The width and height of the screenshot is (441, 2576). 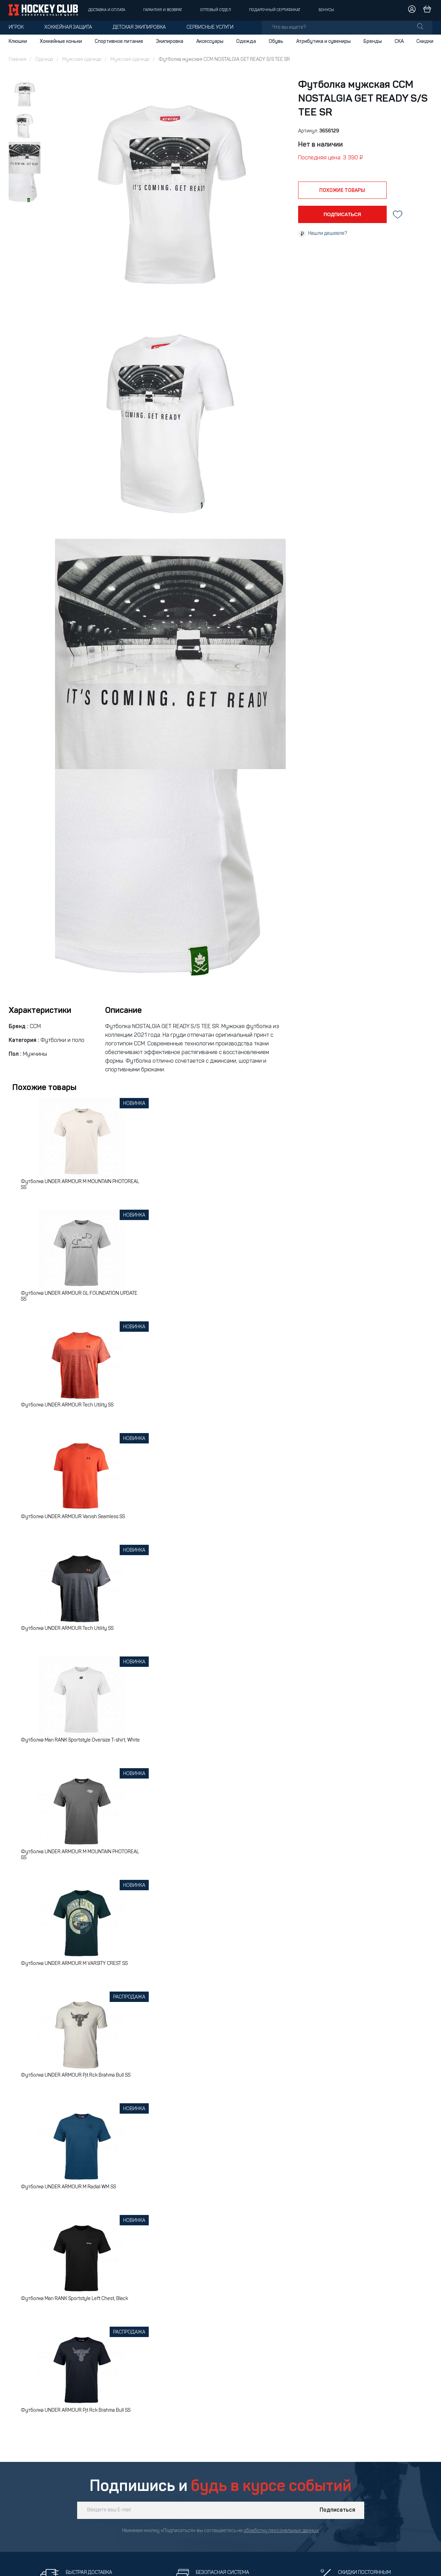 I want to click on похожие товары, so click(x=342, y=190).